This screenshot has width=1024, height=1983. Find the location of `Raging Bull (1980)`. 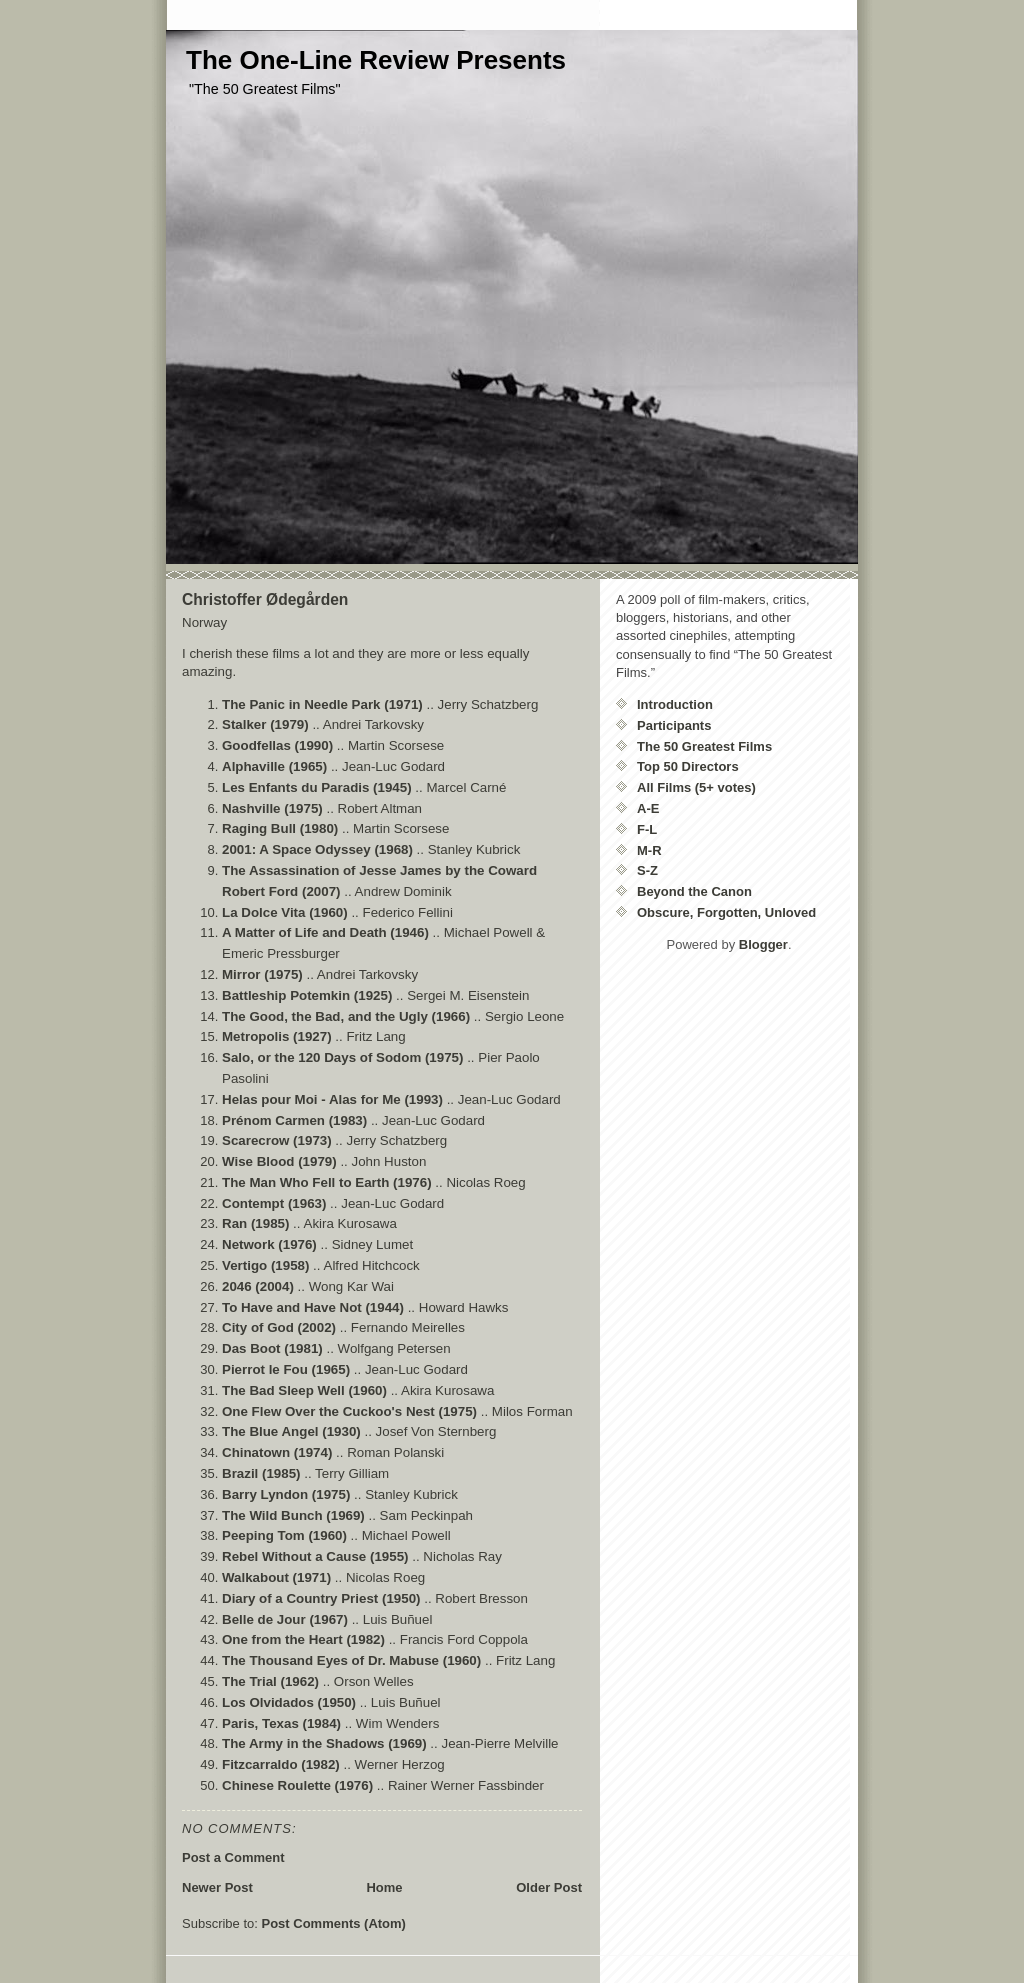

Raging Bull (1980) is located at coordinates (280, 828).